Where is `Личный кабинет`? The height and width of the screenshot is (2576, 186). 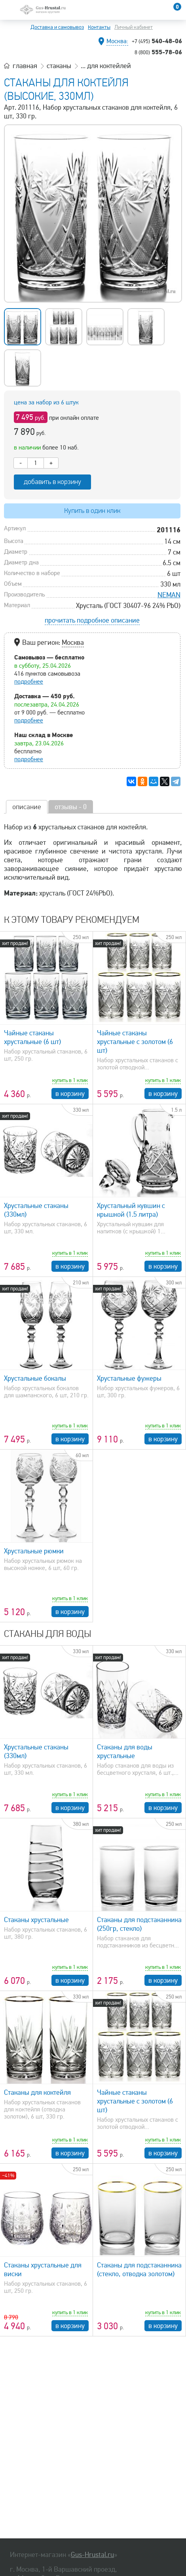 Личный кабинет is located at coordinates (133, 27).